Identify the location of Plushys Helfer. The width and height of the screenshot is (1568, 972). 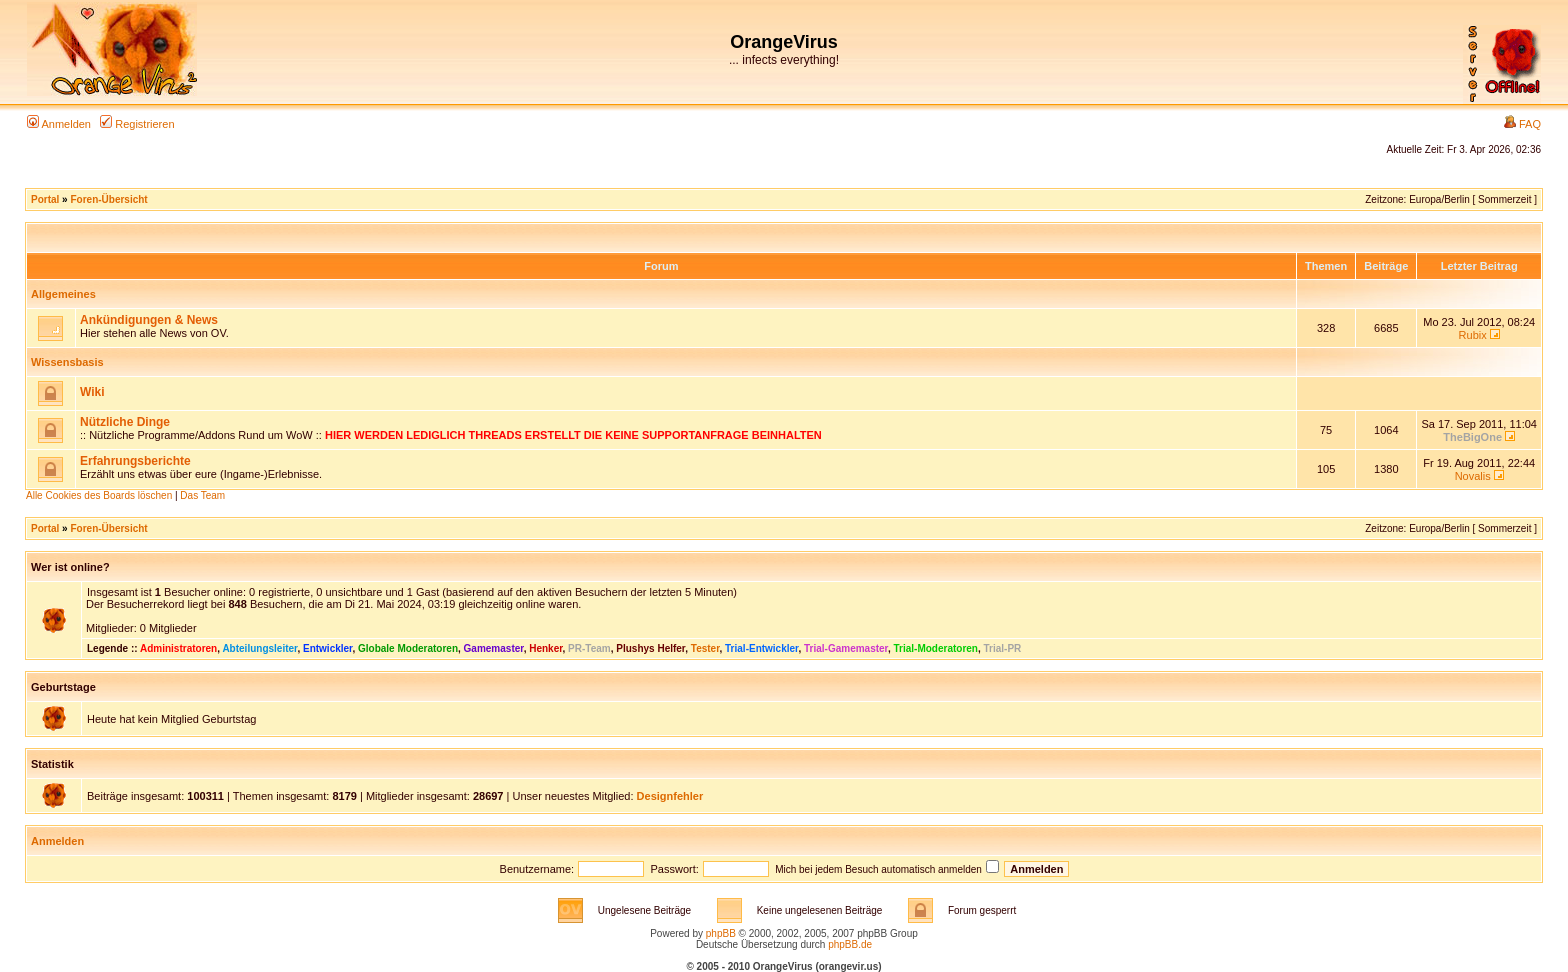
(650, 648).